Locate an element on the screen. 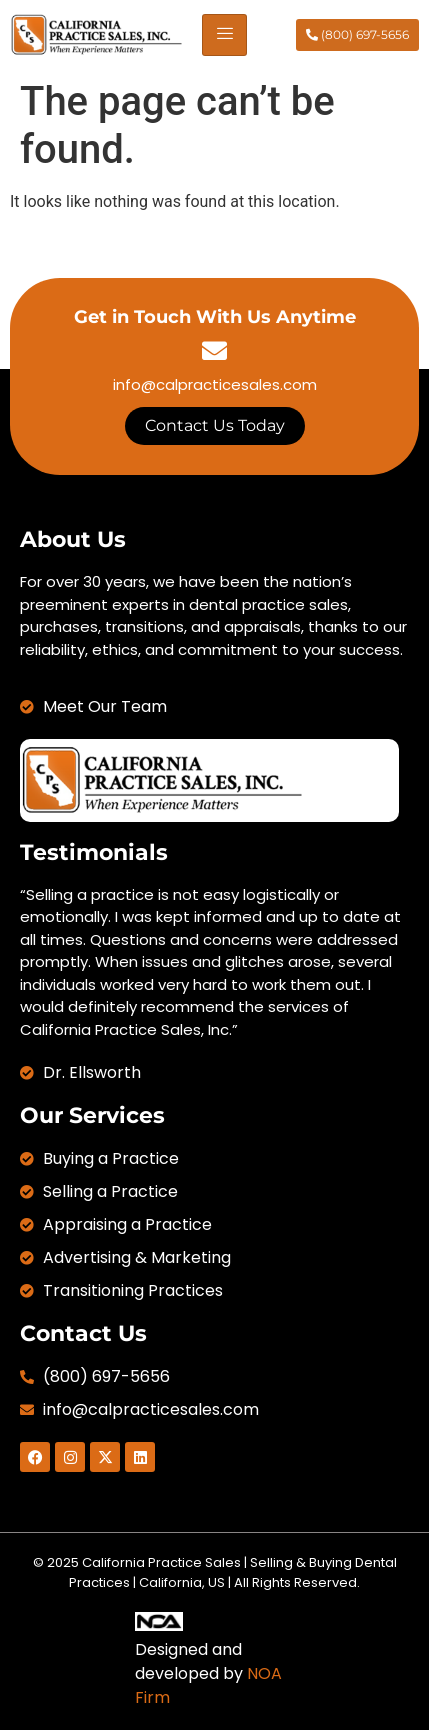 The image size is (429, 1730). [hamburger-icon] is located at coordinates (224, 35).